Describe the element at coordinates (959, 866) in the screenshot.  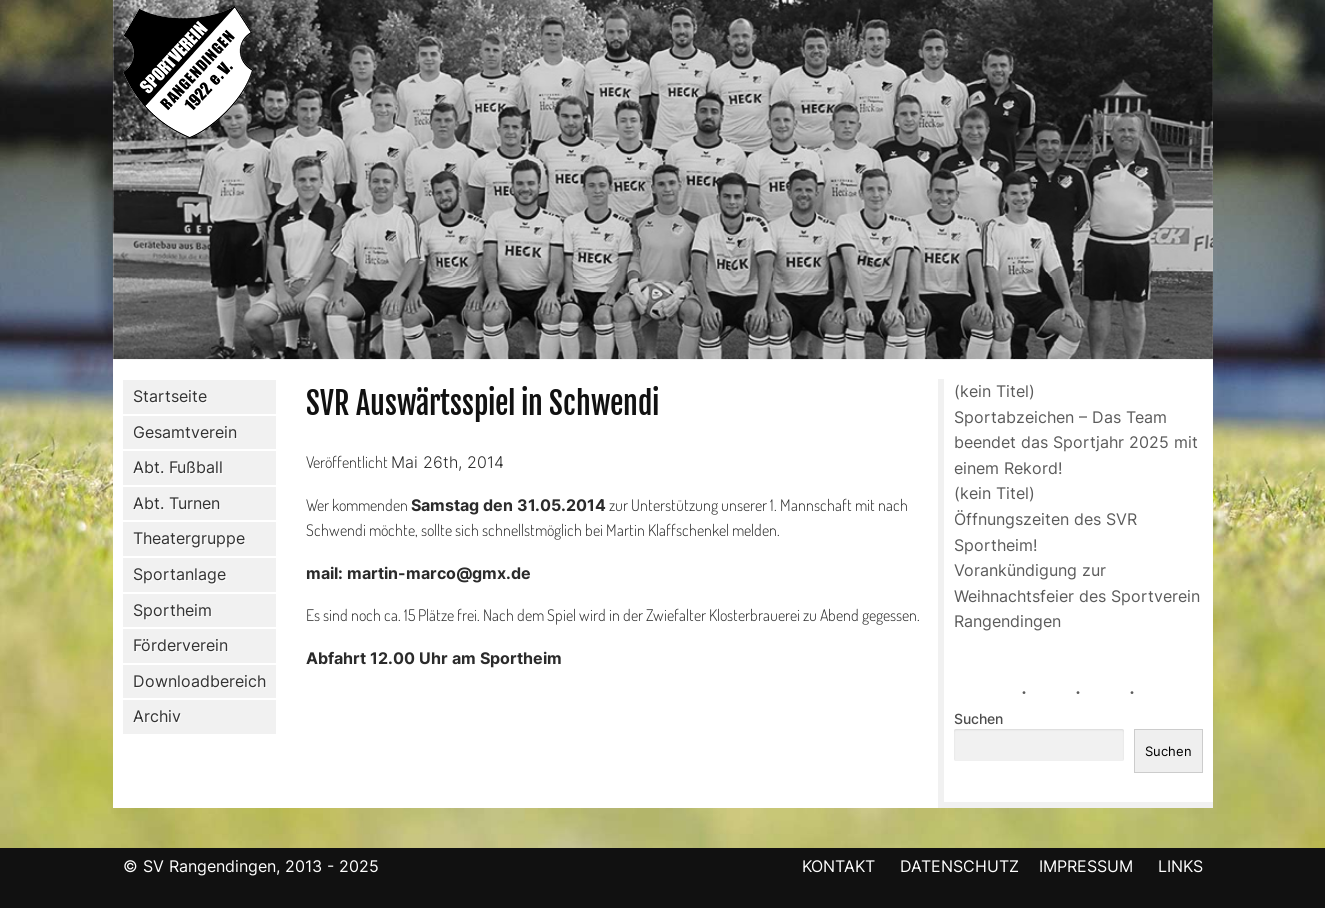
I see `DATENSCHUTZ` at that location.